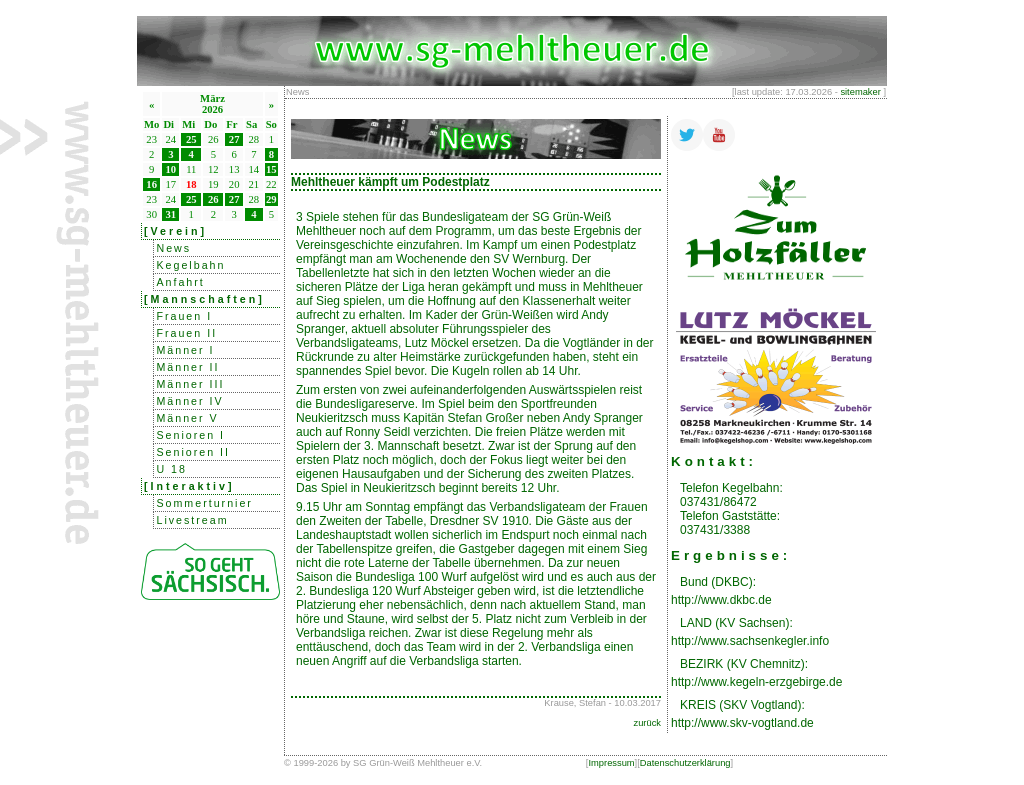 The image size is (1024, 785). What do you see at coordinates (860, 92) in the screenshot?
I see `sitemaker` at bounding box center [860, 92].